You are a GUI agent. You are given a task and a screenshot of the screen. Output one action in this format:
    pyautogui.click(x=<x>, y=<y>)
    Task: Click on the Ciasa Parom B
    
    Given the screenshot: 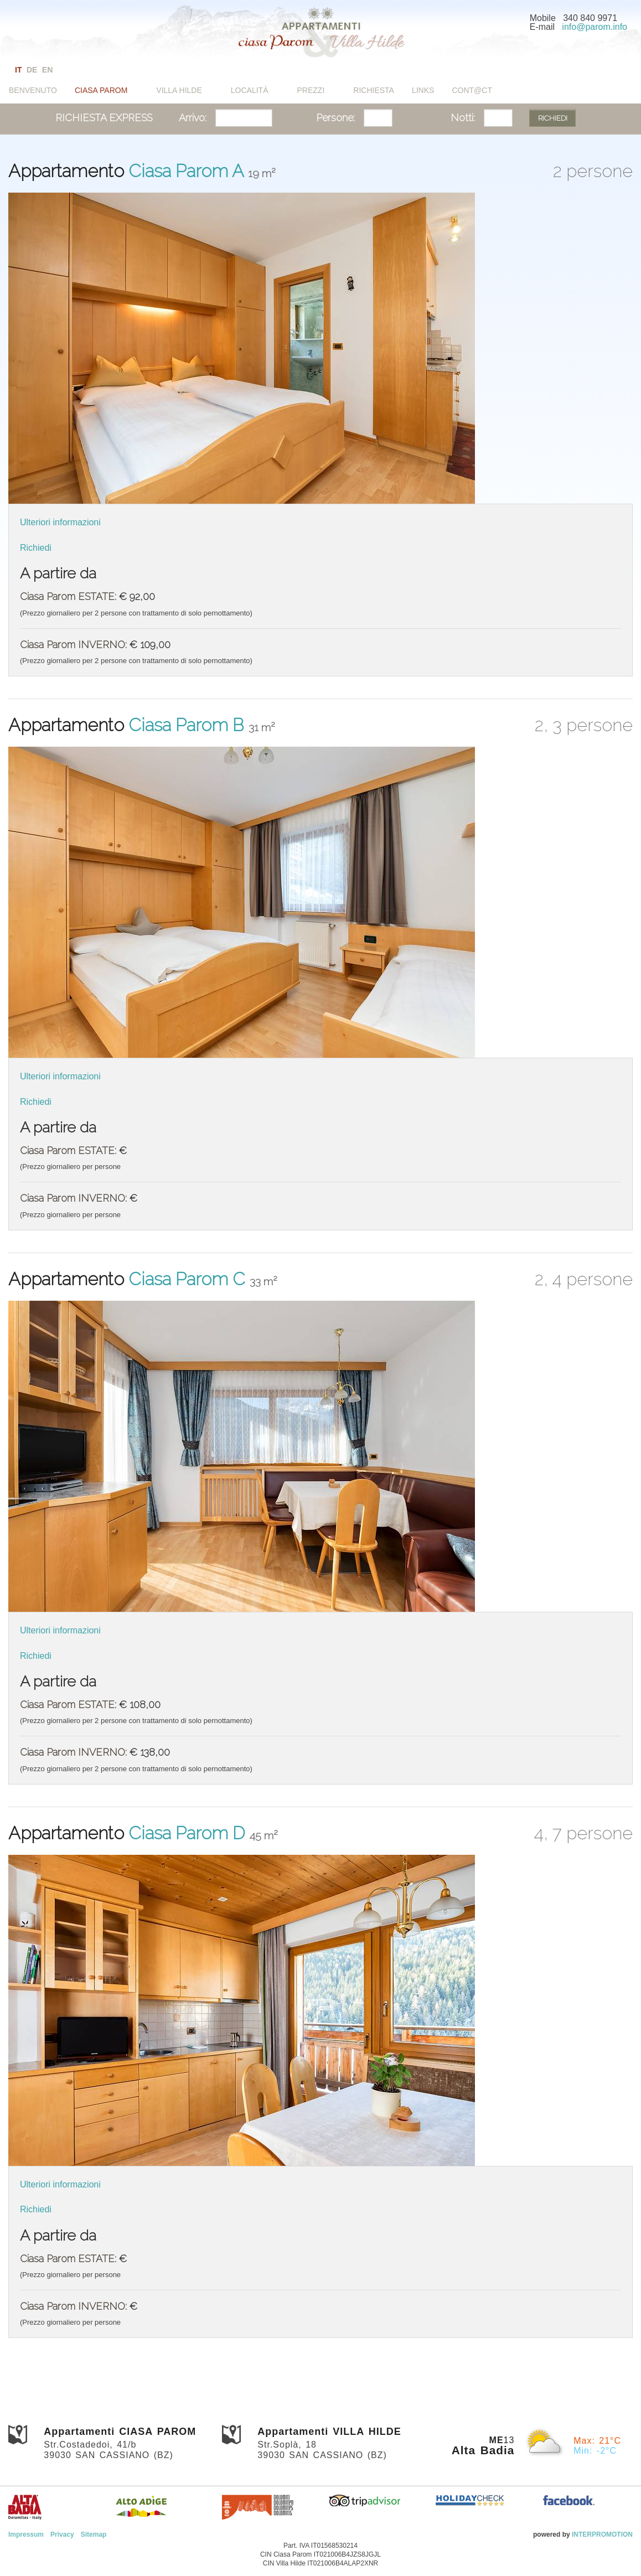 What is the action you would take?
    pyautogui.click(x=188, y=725)
    